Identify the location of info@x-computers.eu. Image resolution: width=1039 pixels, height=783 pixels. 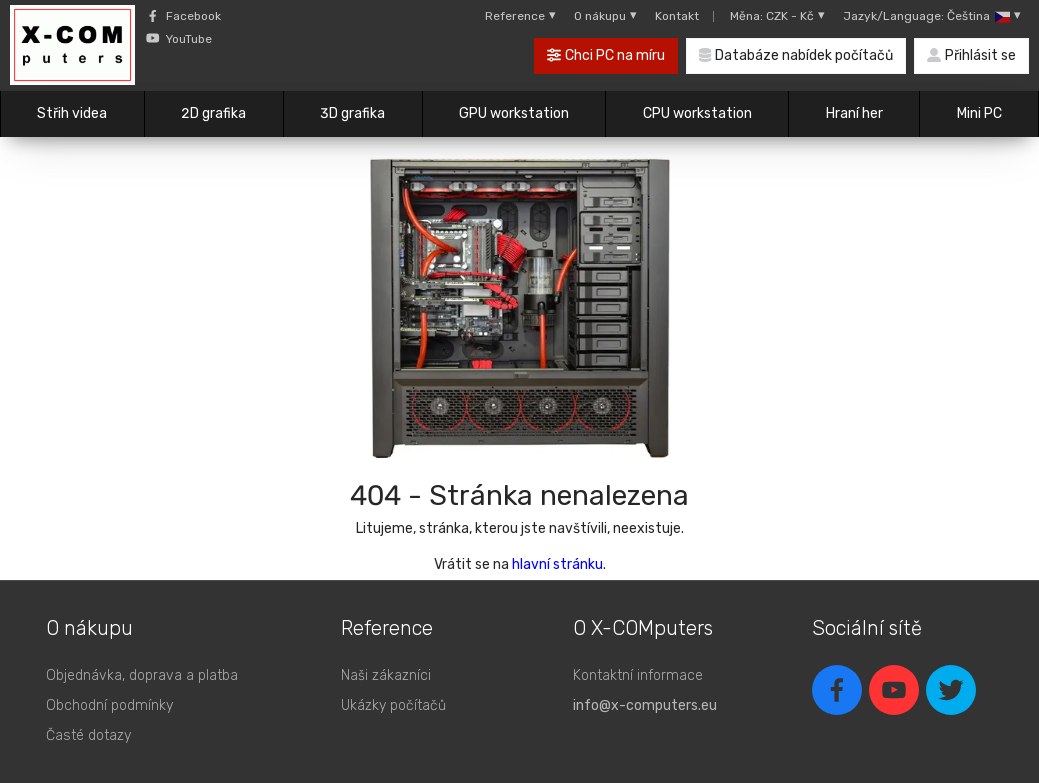
(645, 705).